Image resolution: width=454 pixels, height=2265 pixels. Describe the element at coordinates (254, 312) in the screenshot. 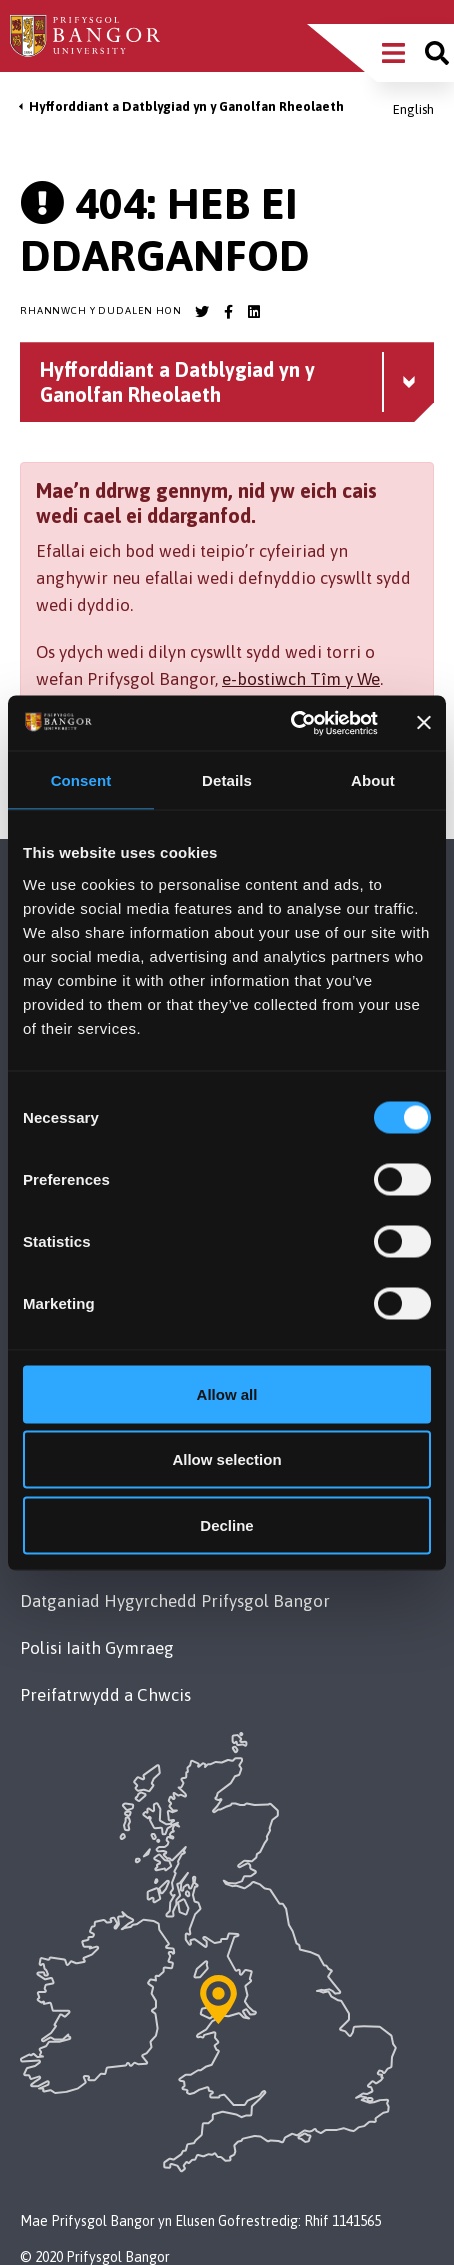

I see `[Bangor University LinkedIn account]` at that location.